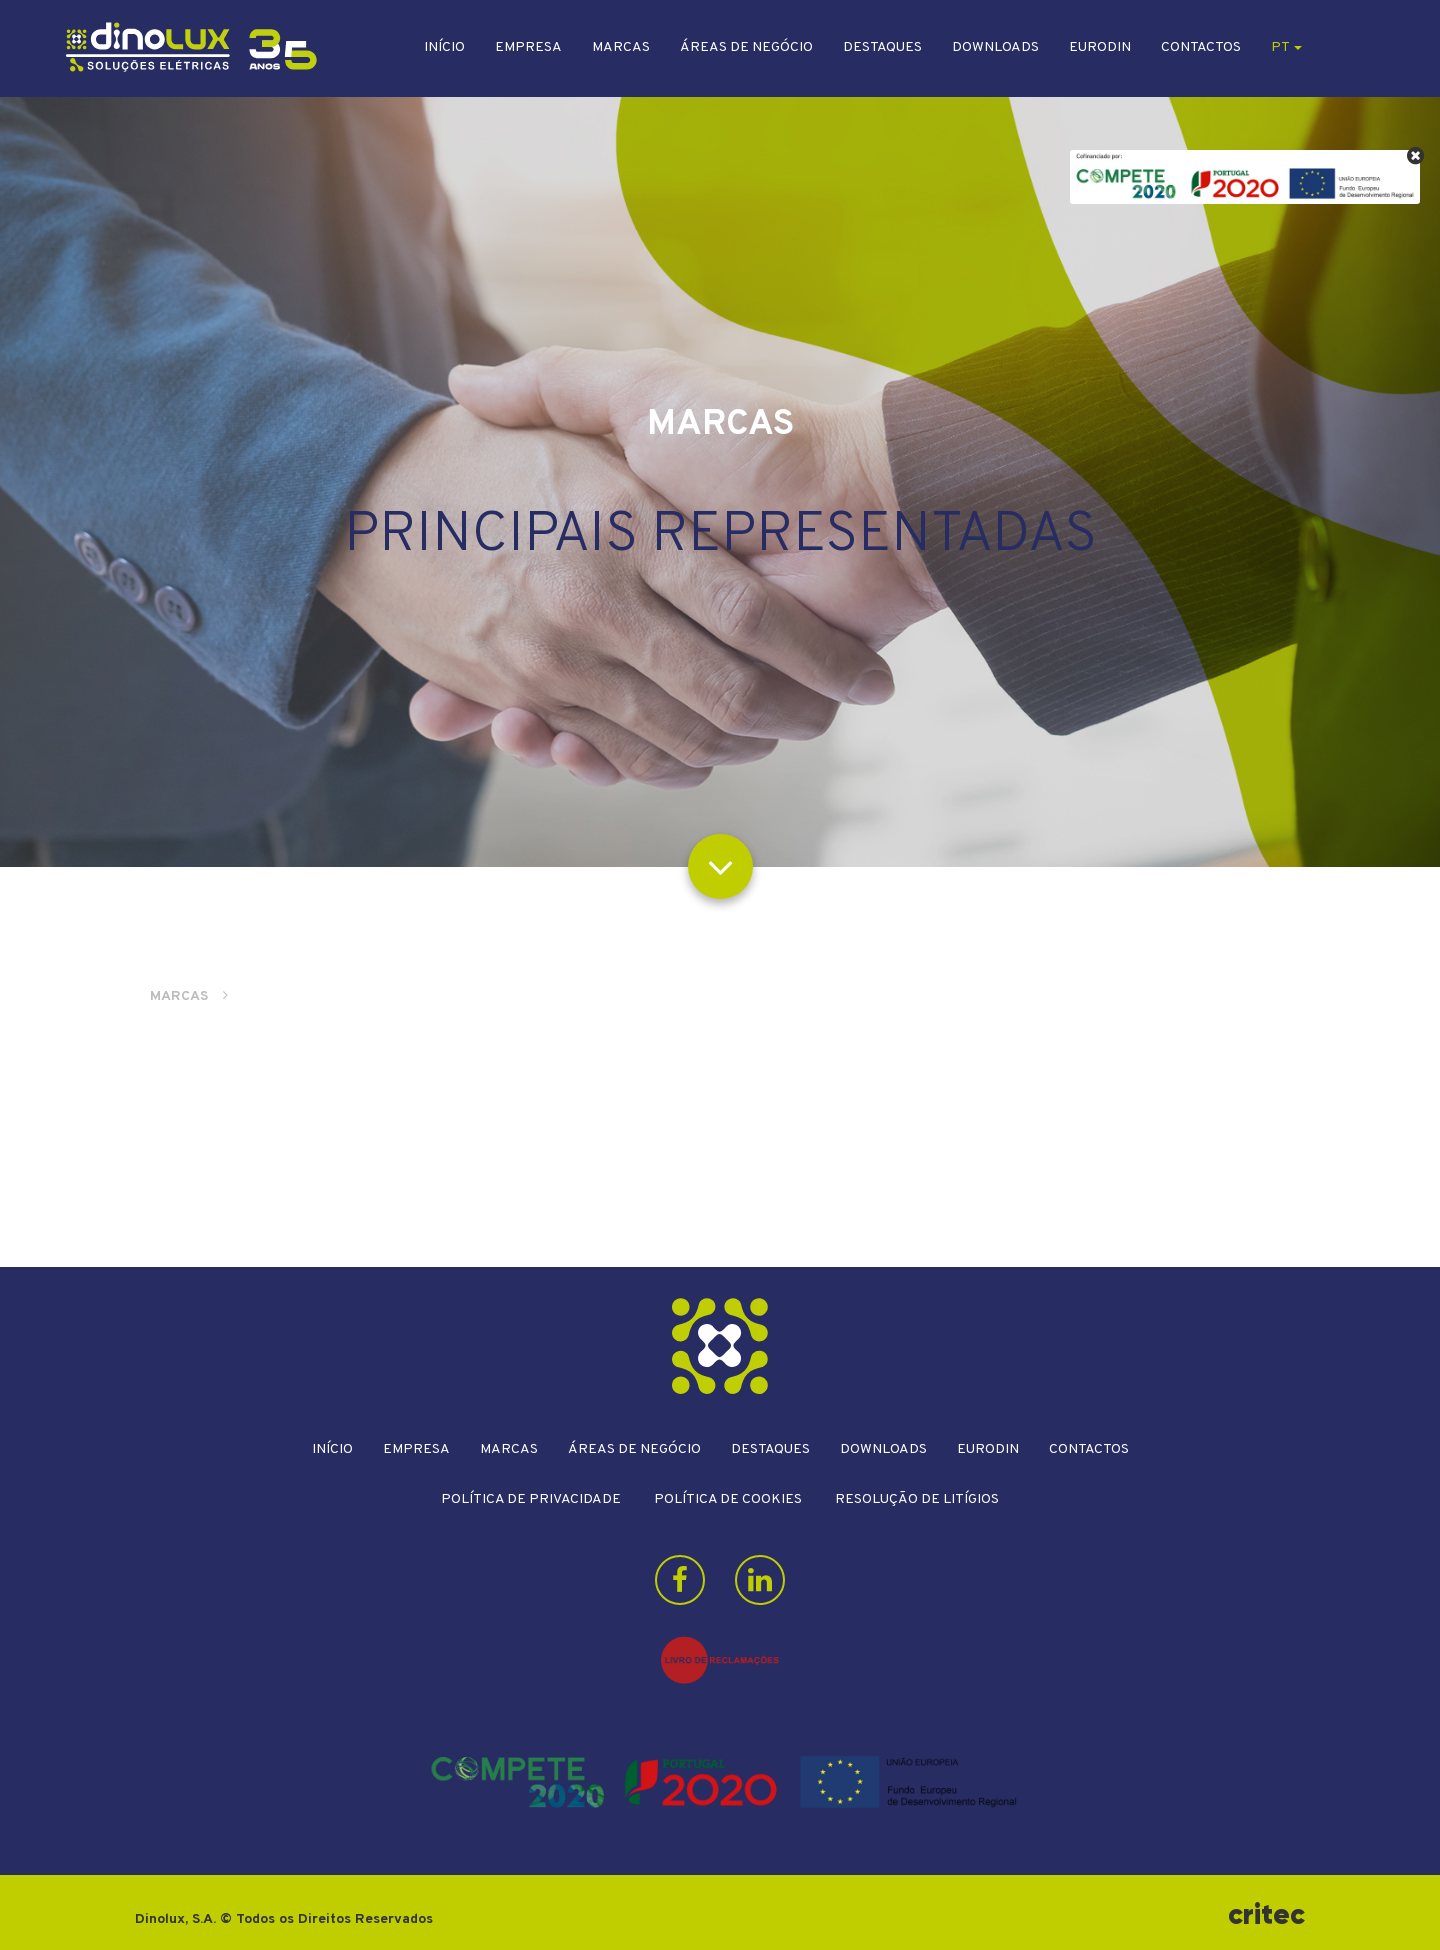 The image size is (1440, 1950). Describe the element at coordinates (528, 47) in the screenshot. I see `Empresa` at that location.